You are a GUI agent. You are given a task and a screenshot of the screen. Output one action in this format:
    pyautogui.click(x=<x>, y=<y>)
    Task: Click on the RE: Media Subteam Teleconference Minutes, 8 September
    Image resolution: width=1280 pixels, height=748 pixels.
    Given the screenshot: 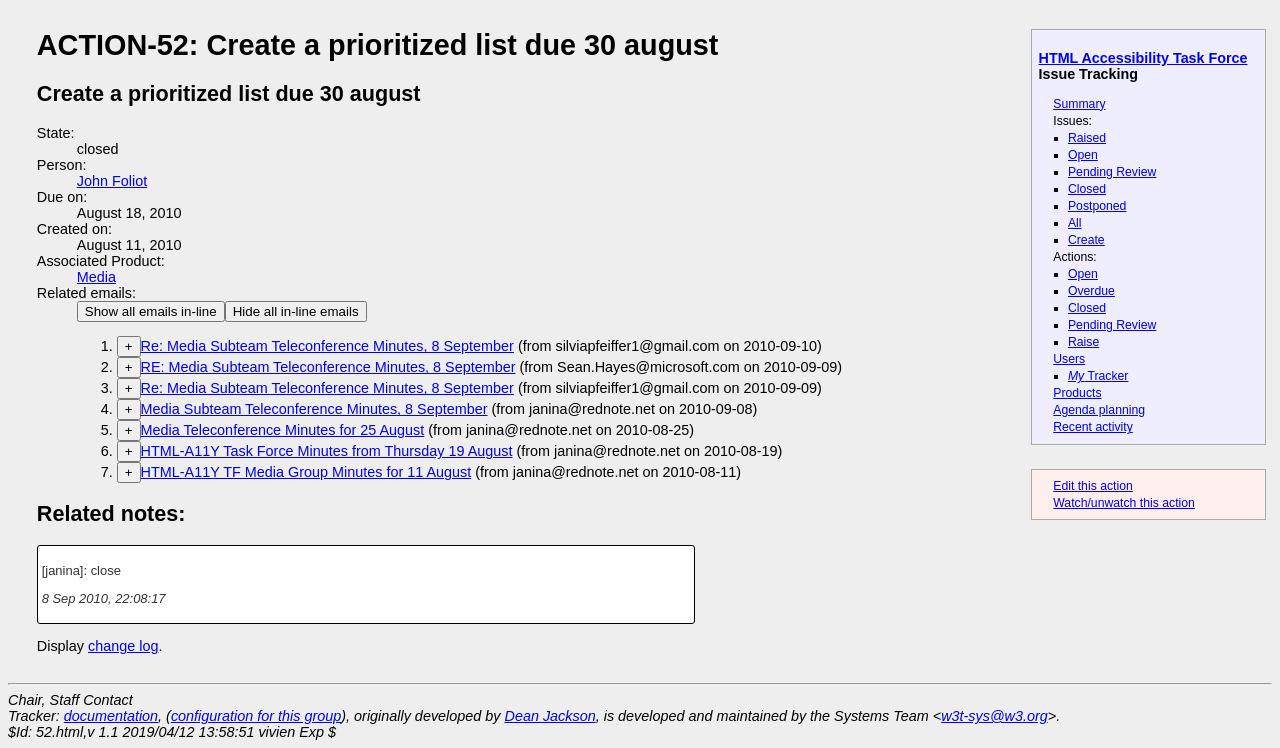 What is the action you would take?
    pyautogui.click(x=328, y=367)
    